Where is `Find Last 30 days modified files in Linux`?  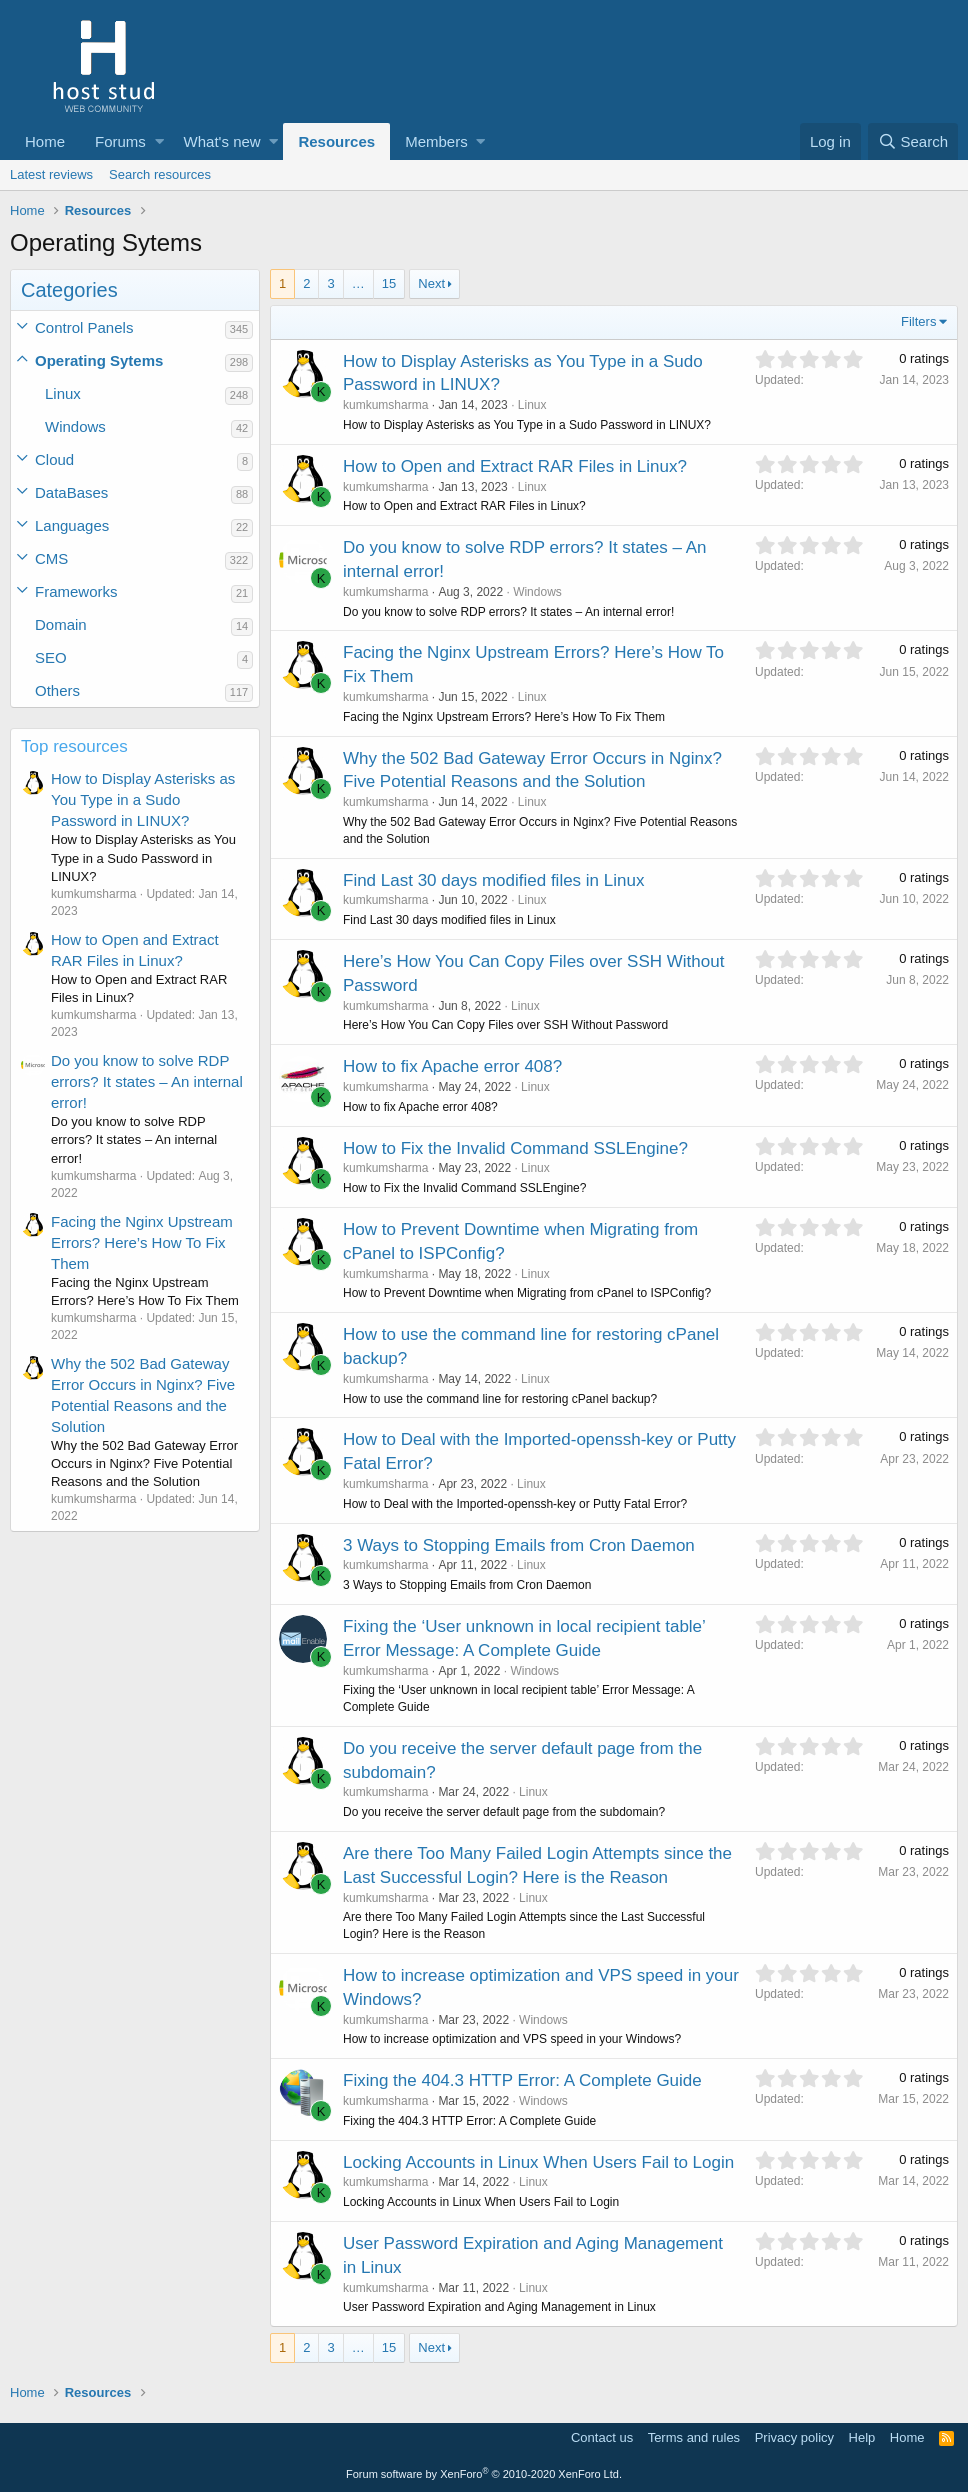
Find Last 30 days modified files in Linux is located at coordinates (493, 880).